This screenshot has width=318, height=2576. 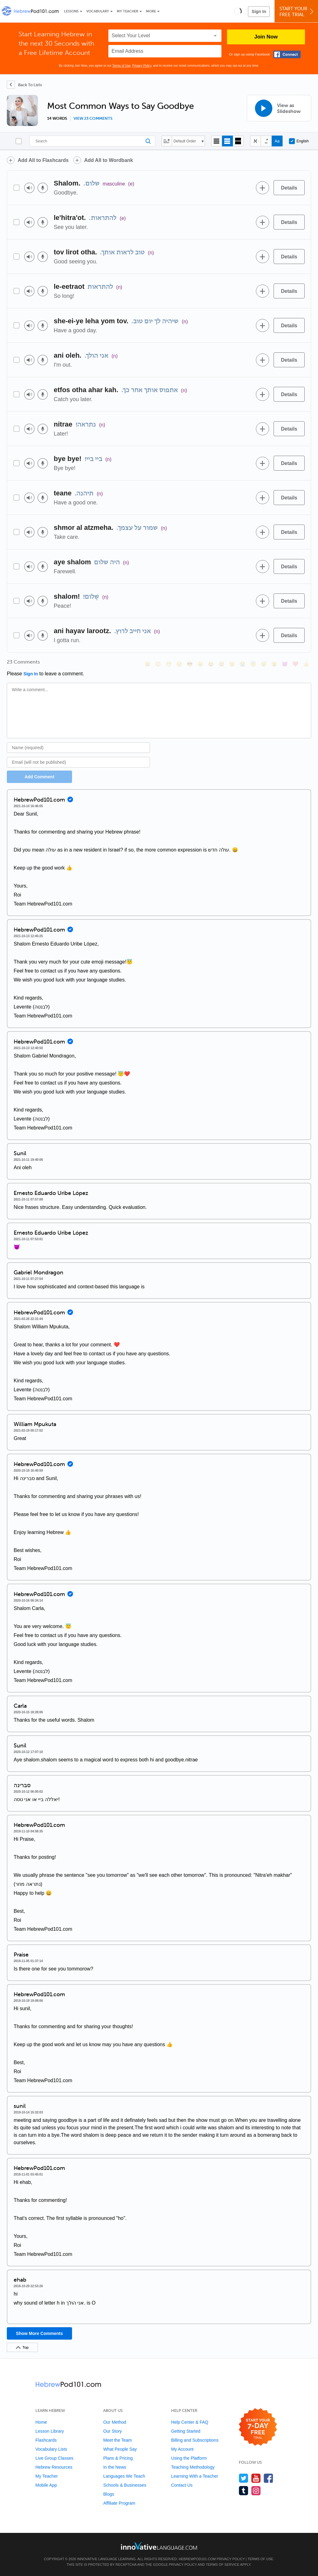 I want to click on [😇, innocent], so click(x=253, y=664).